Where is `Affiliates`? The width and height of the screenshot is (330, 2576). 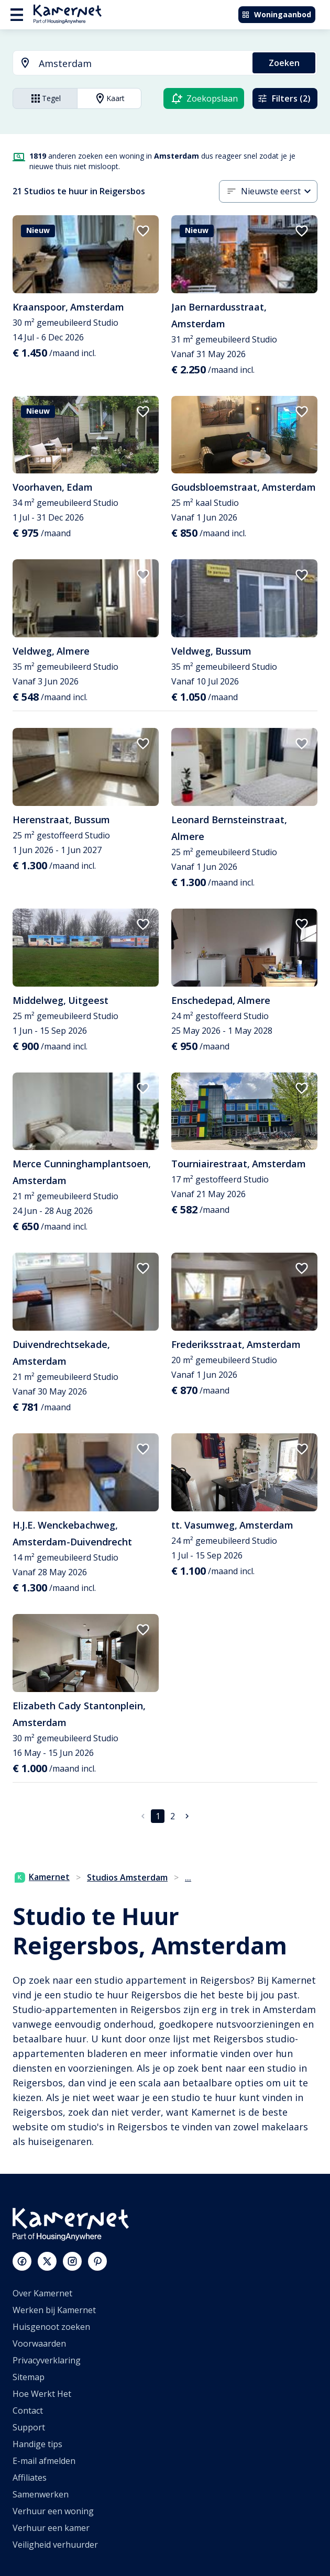 Affiliates is located at coordinates (30, 2477).